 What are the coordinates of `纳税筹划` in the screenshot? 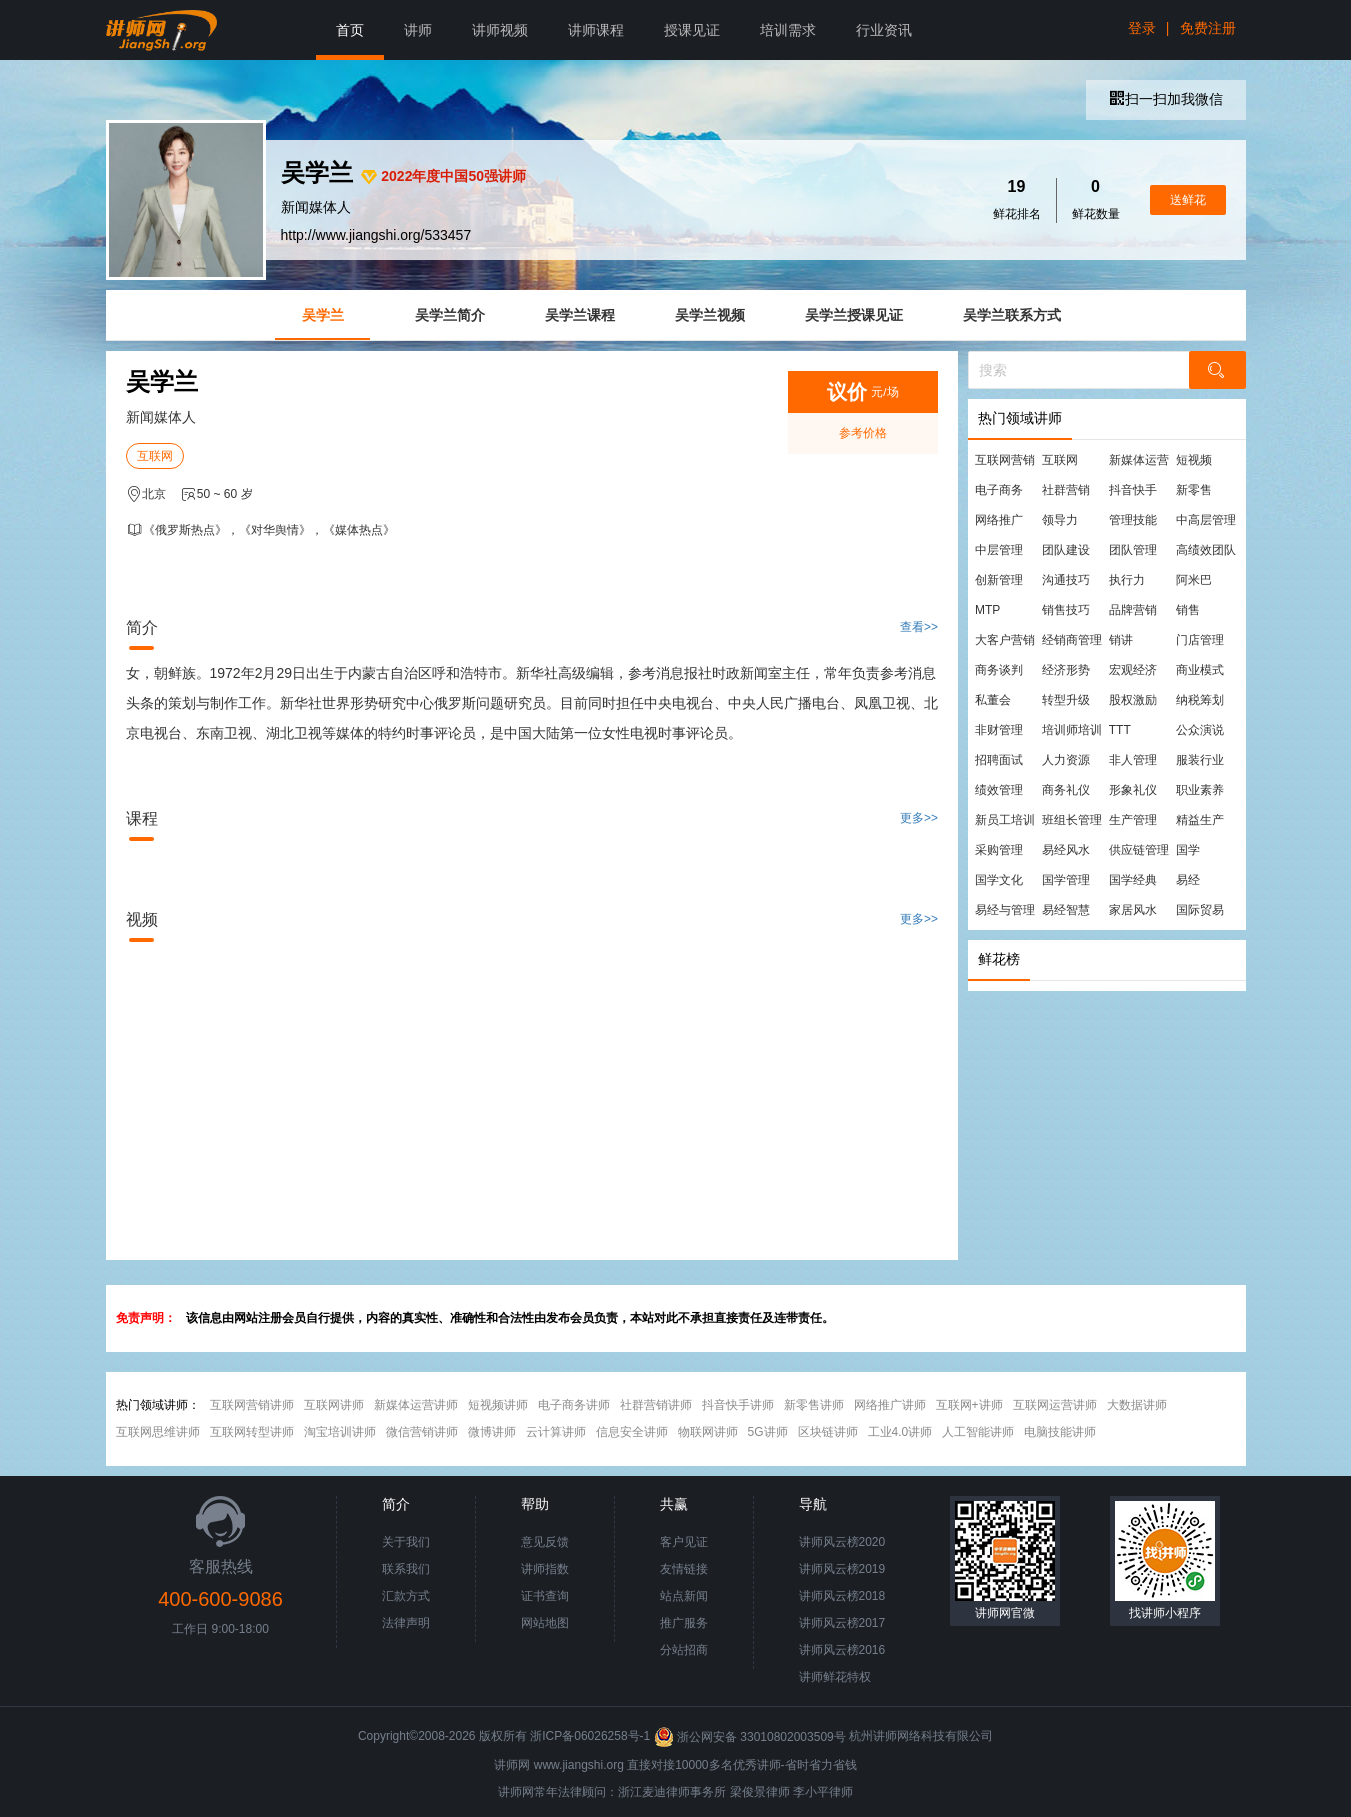 It's located at (1200, 700).